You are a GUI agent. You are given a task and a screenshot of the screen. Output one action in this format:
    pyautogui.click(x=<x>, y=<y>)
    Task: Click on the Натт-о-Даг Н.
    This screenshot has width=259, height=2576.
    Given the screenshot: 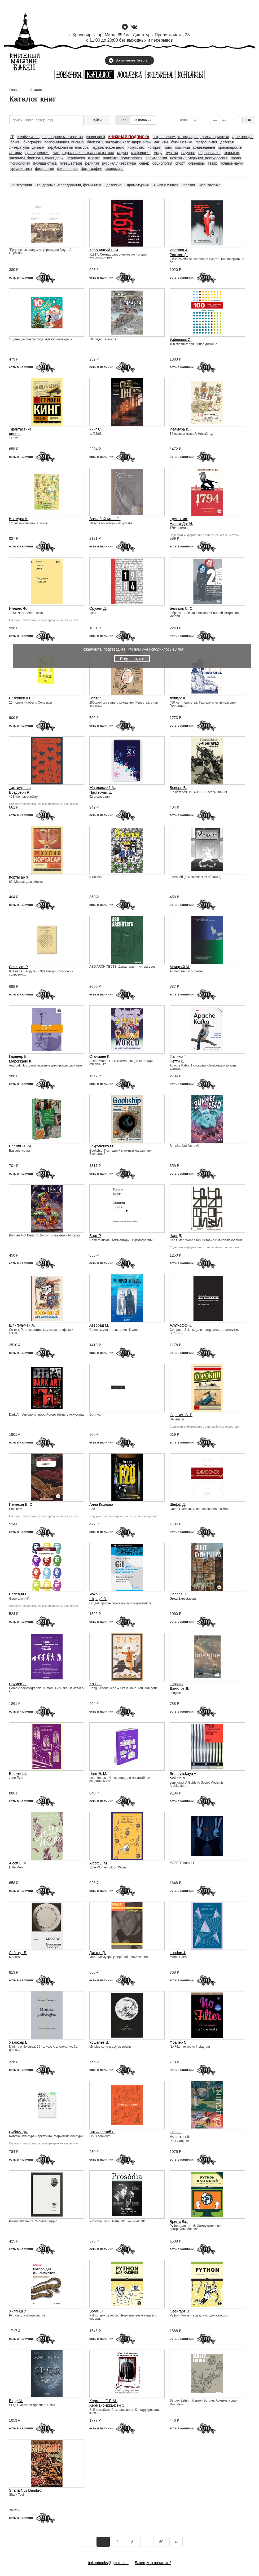 What is the action you would take?
    pyautogui.click(x=181, y=523)
    